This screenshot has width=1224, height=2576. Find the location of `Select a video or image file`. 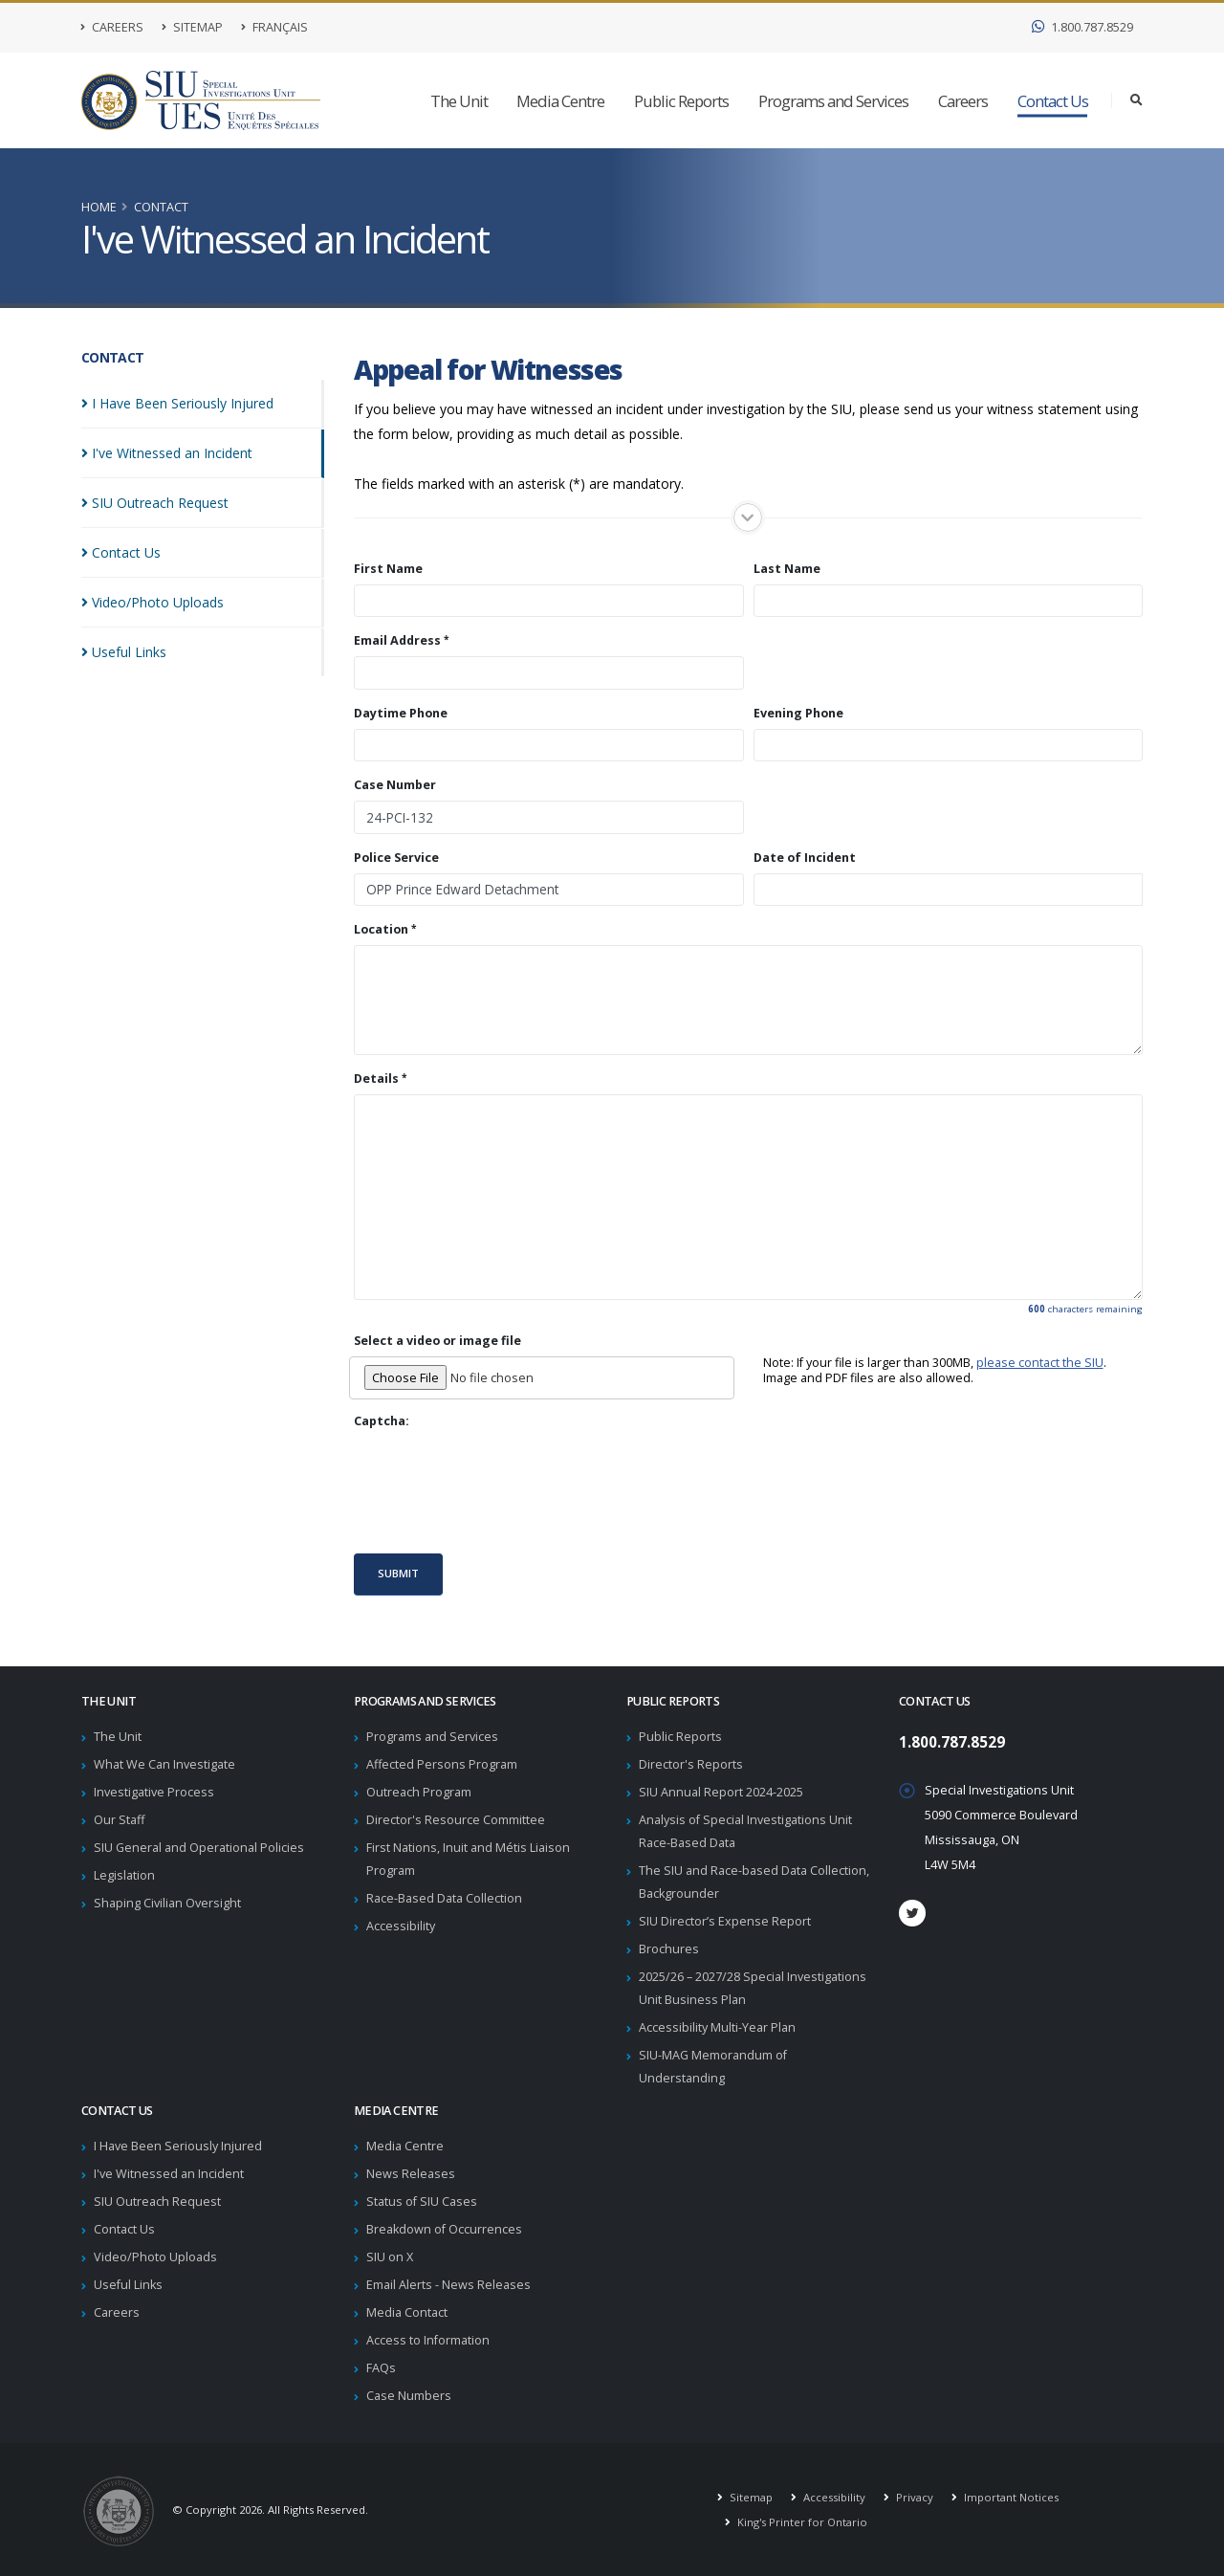

Select a video or image file is located at coordinates (437, 1341).